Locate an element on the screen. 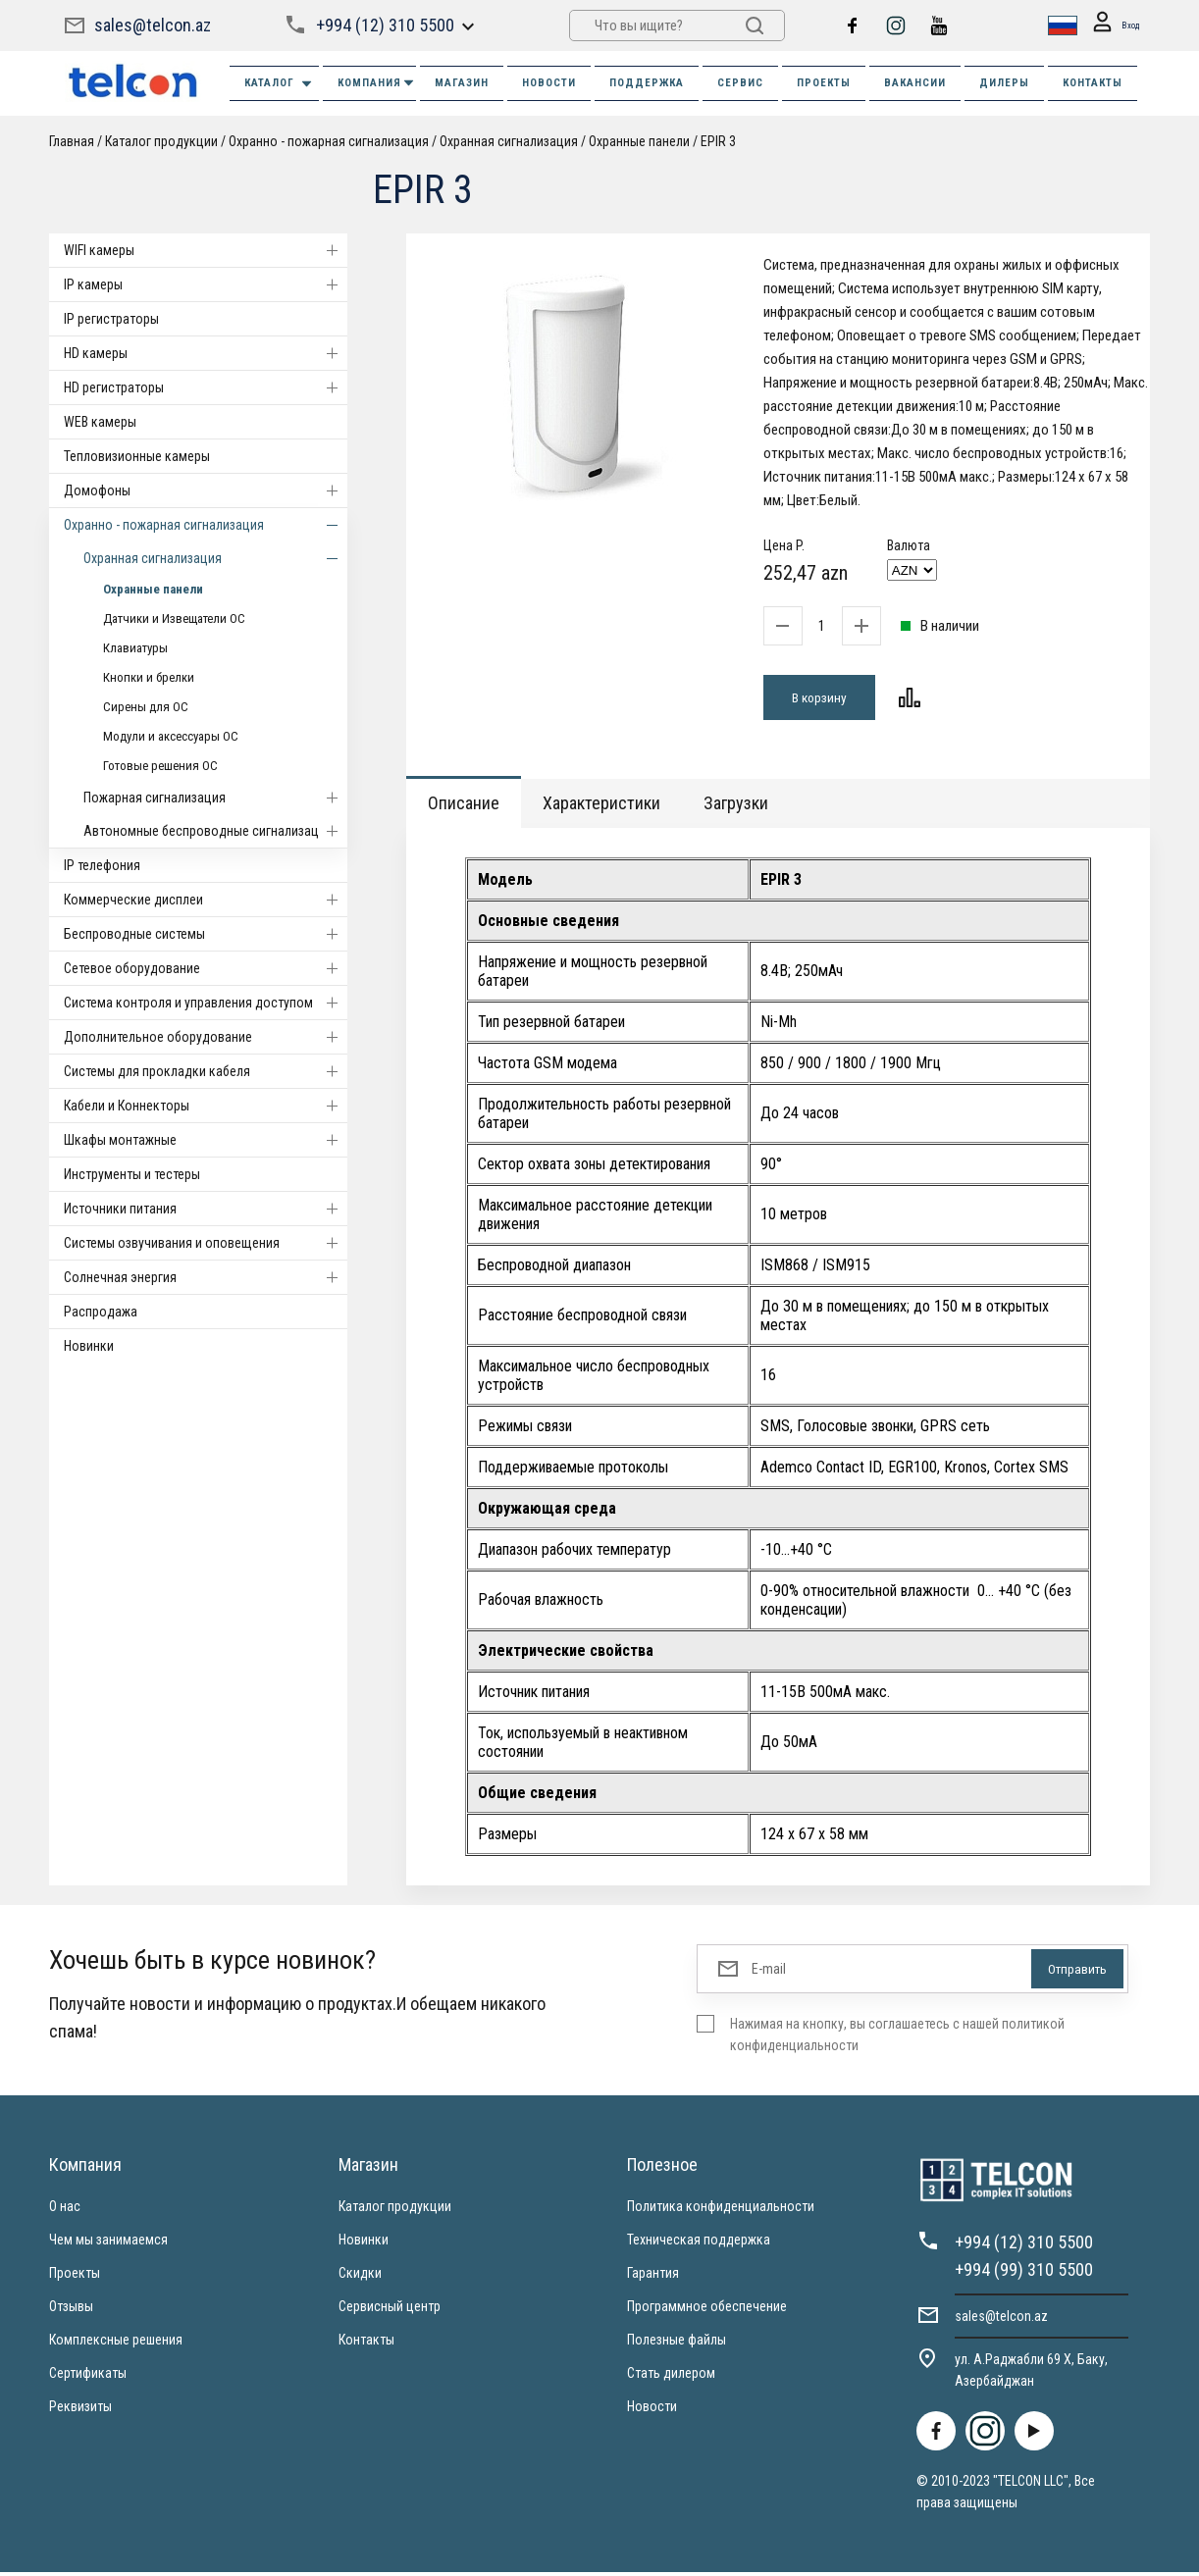  Охранные панели is located at coordinates (639, 141).